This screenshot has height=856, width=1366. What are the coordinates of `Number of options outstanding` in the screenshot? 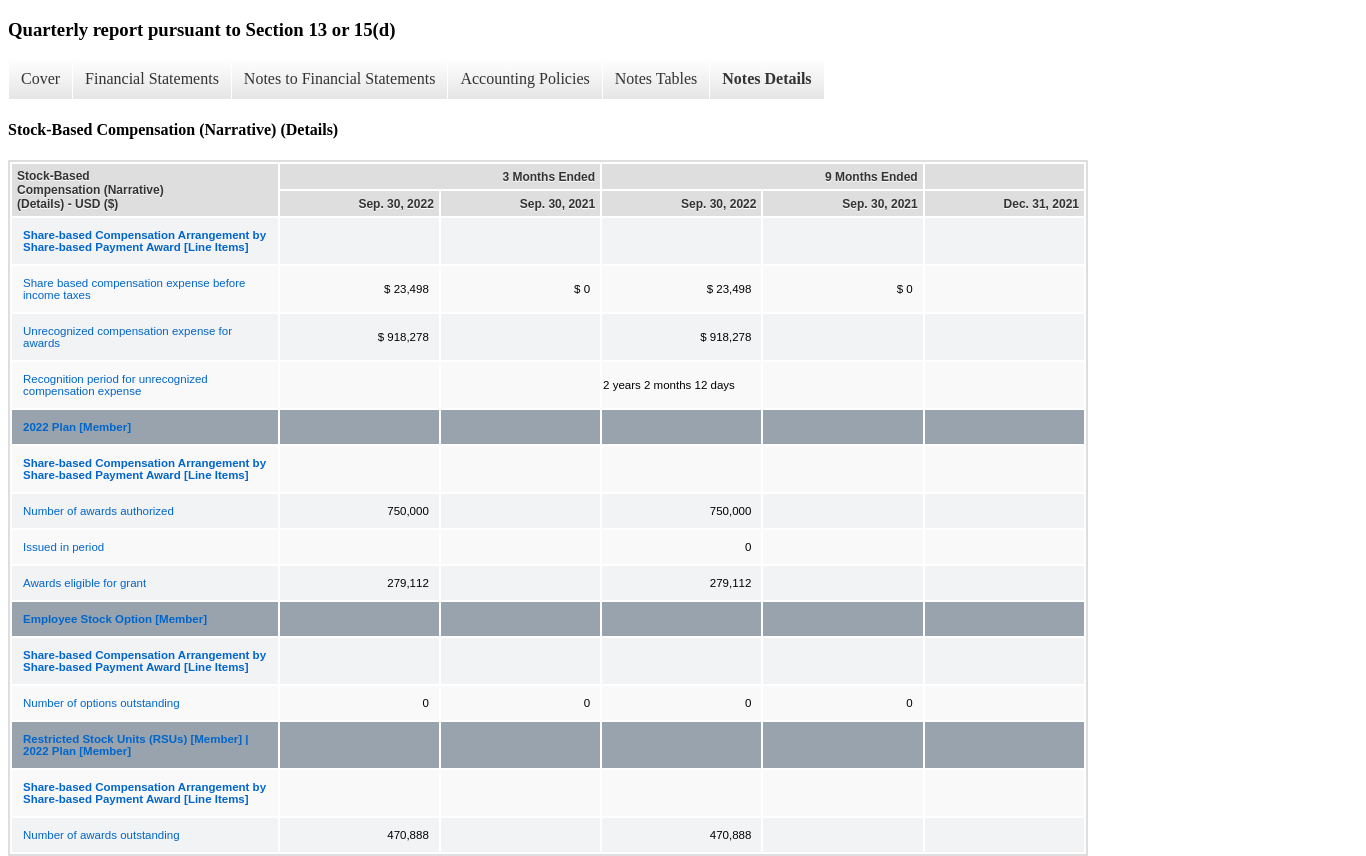 It's located at (101, 703).